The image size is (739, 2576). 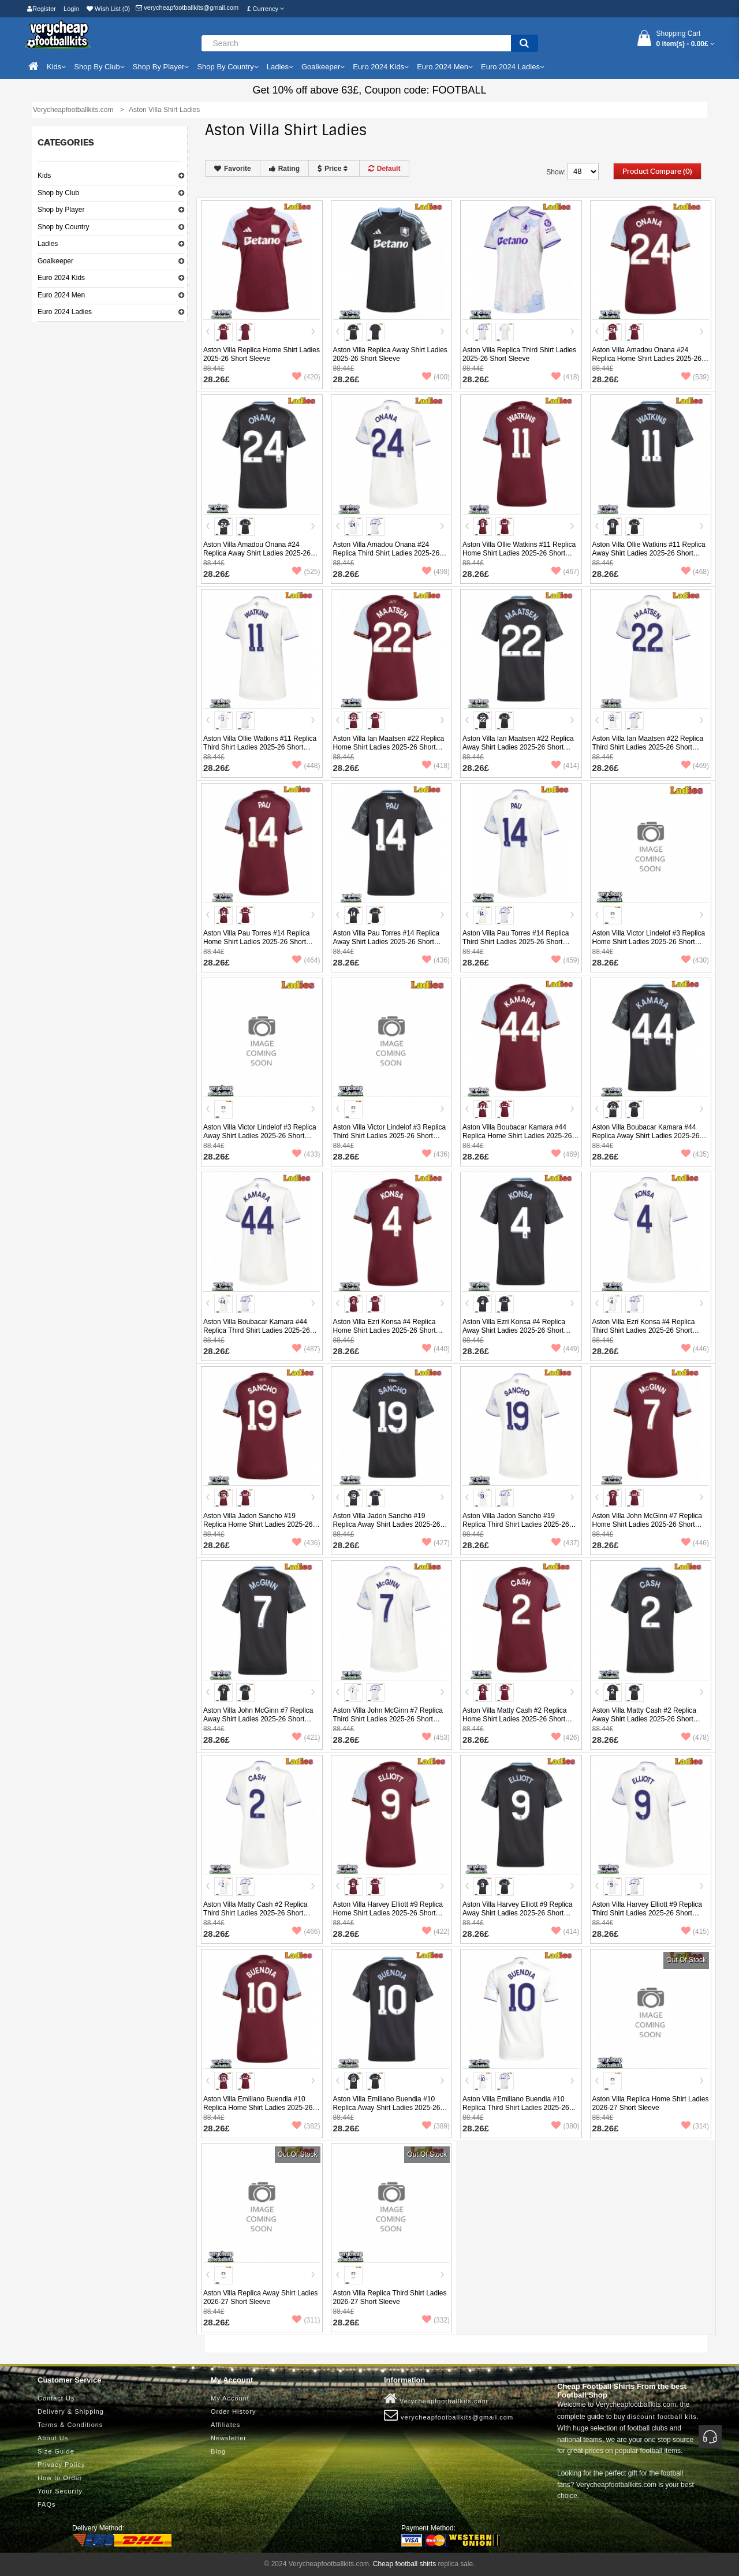 What do you see at coordinates (387, 1524) in the screenshot?
I see `Aston Villa Jadon Sancho #19 Replica Away Shirt Ladies 2025-26 Short Sleeve` at bounding box center [387, 1524].